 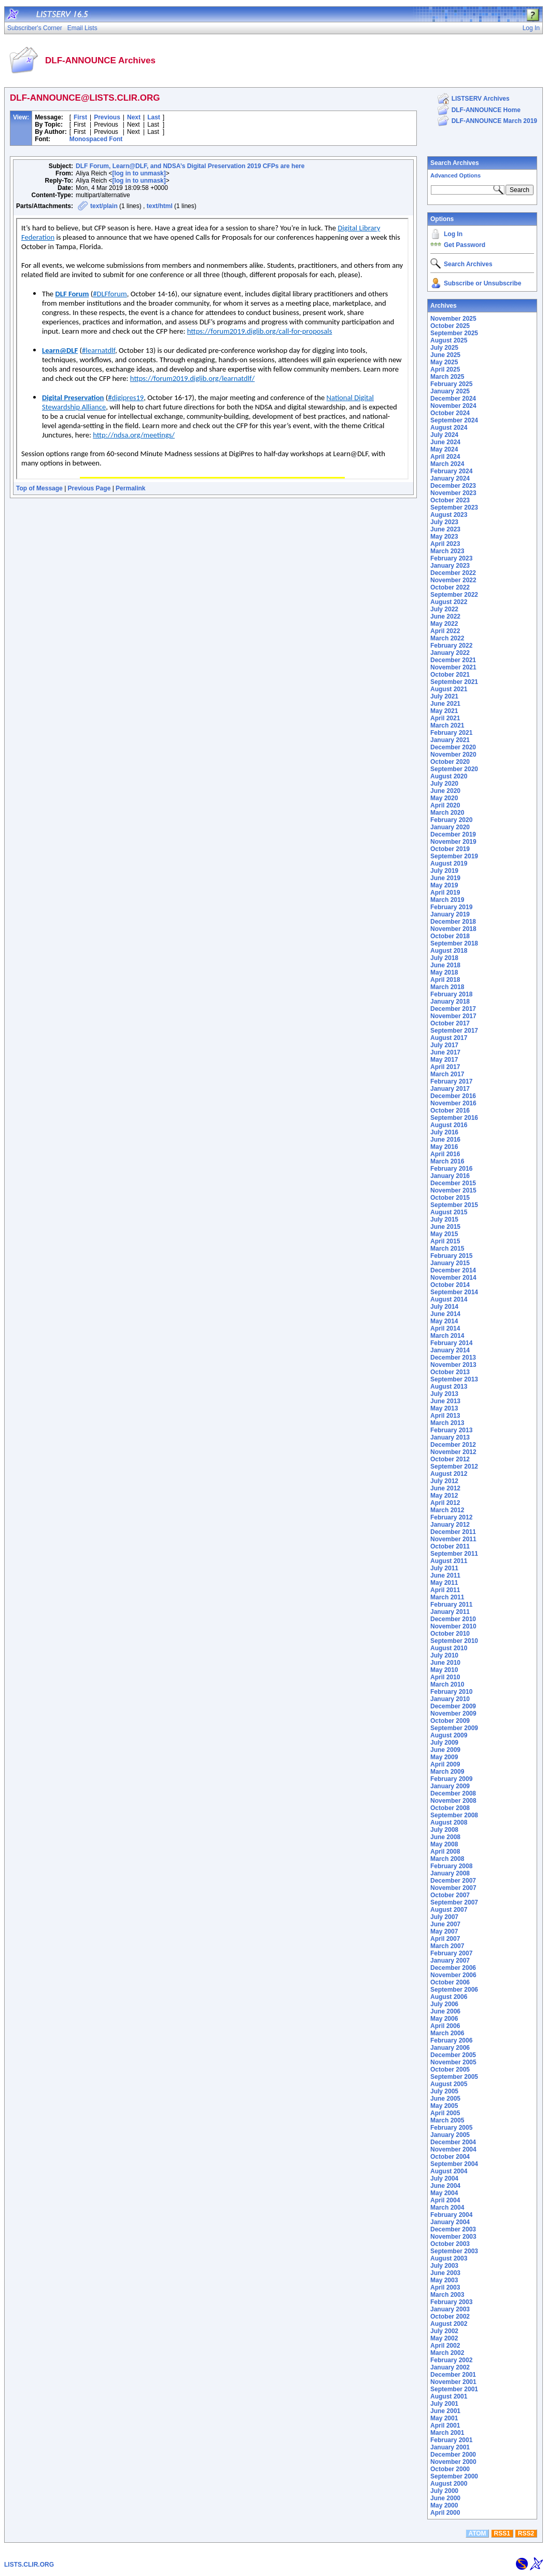 What do you see at coordinates (444, 2403) in the screenshot?
I see `July 2001` at bounding box center [444, 2403].